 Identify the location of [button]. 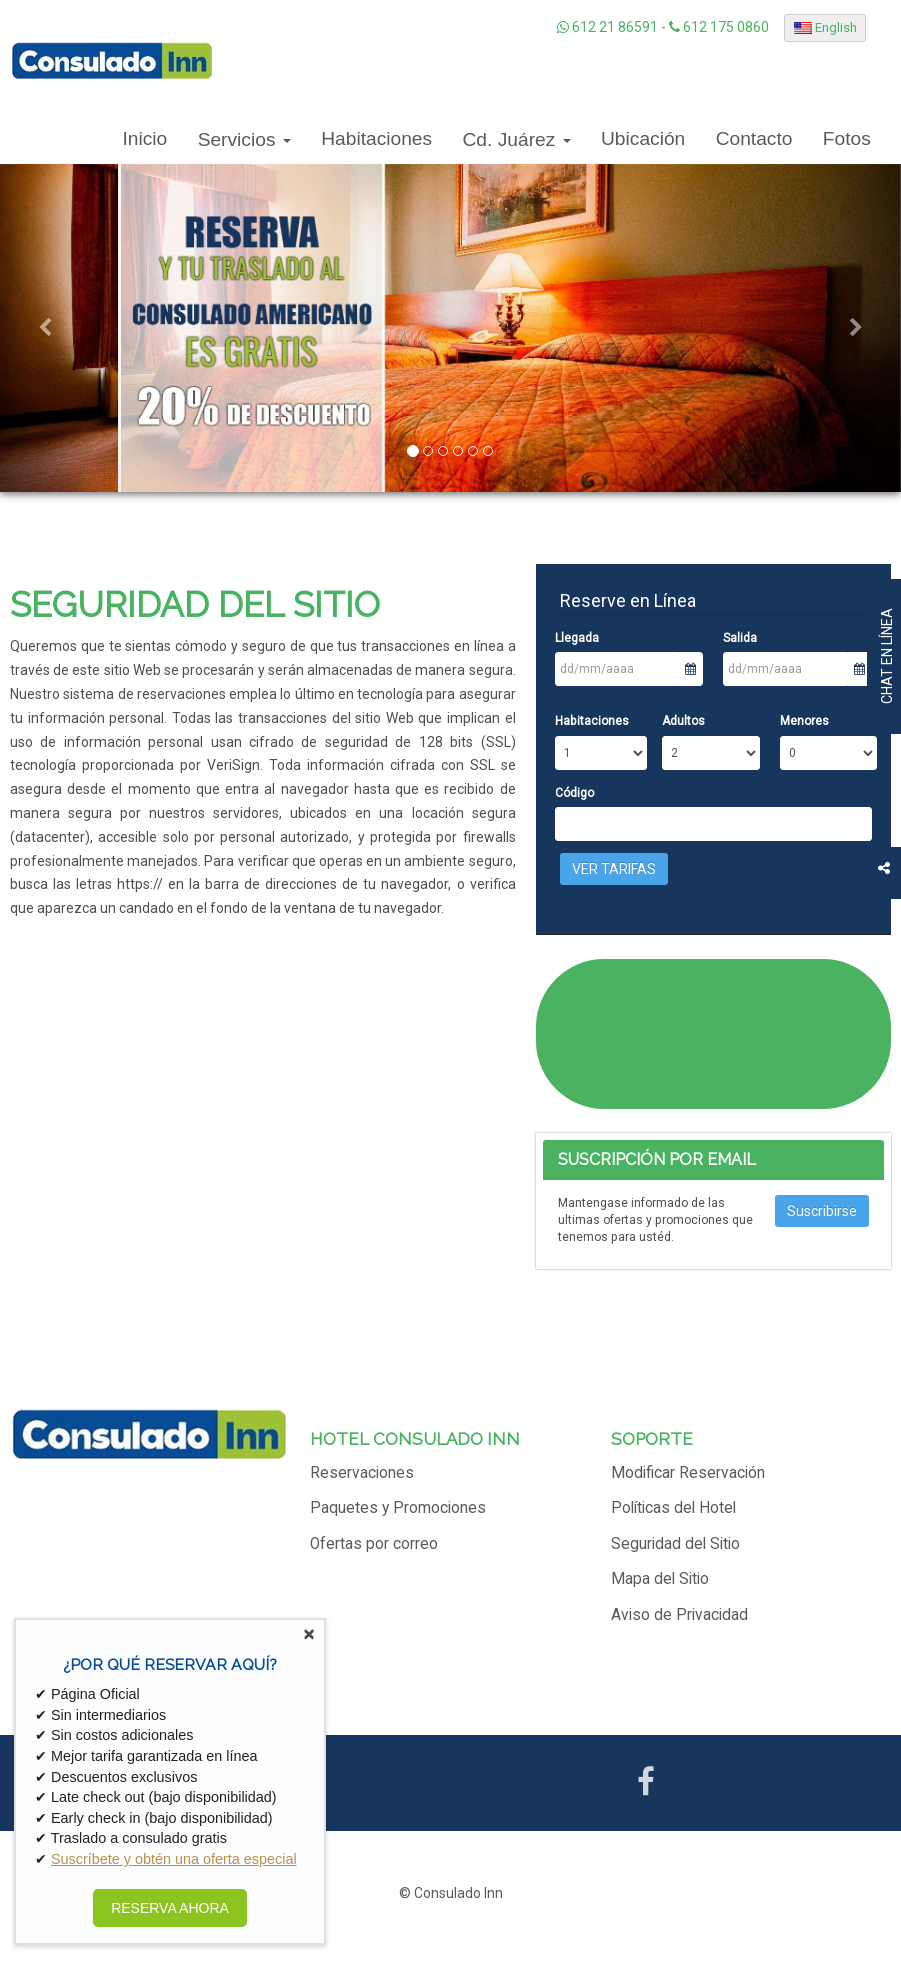
(45, 328).